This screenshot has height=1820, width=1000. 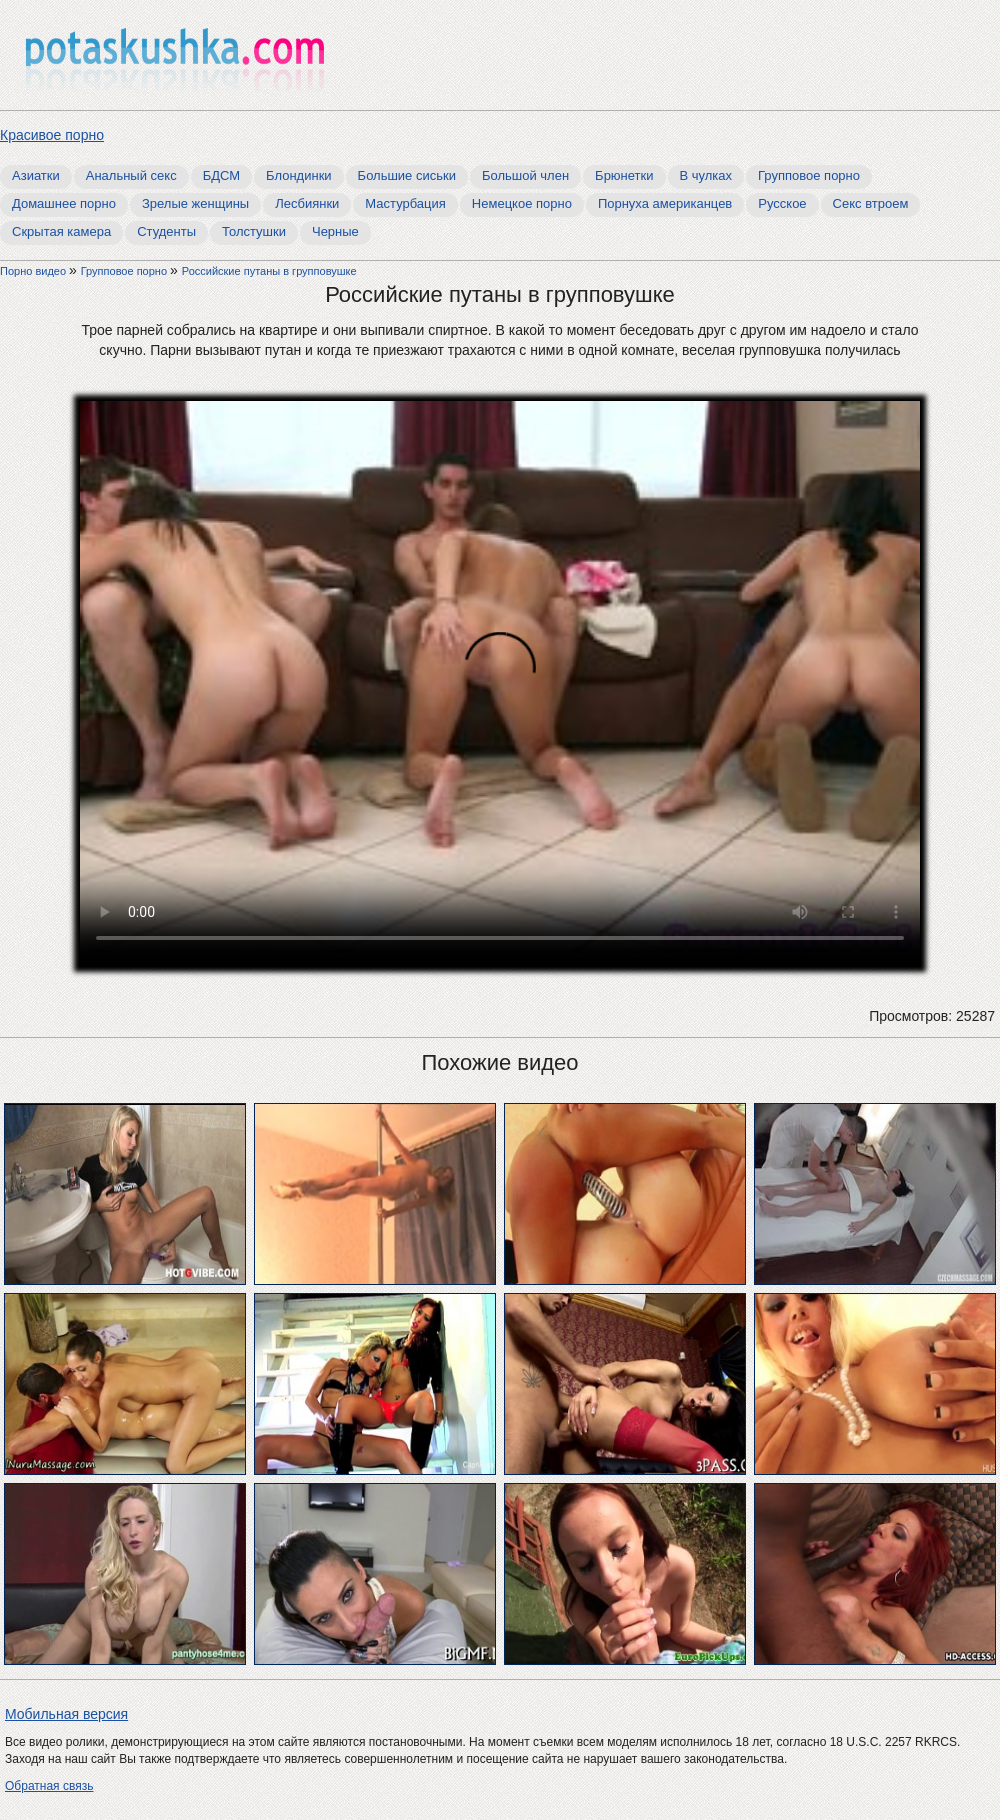 I want to click on В чулках, so click(x=706, y=175).